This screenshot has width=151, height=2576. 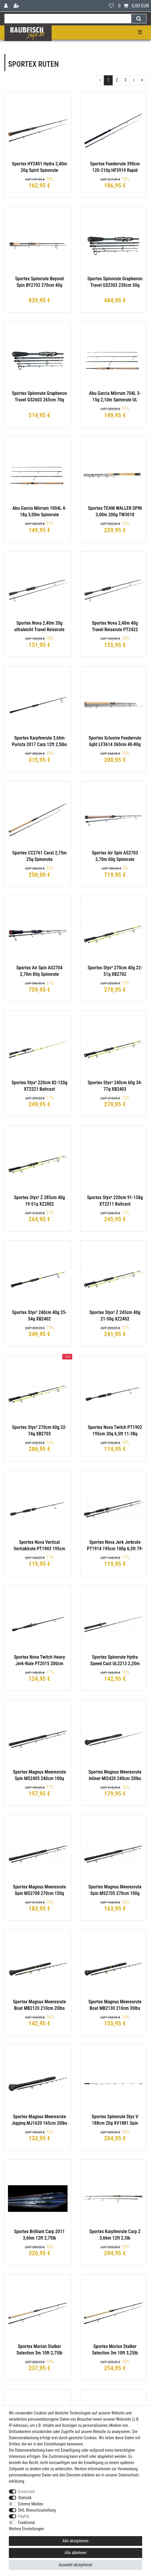 I want to click on Funktional, so click(x=26, y=2522).